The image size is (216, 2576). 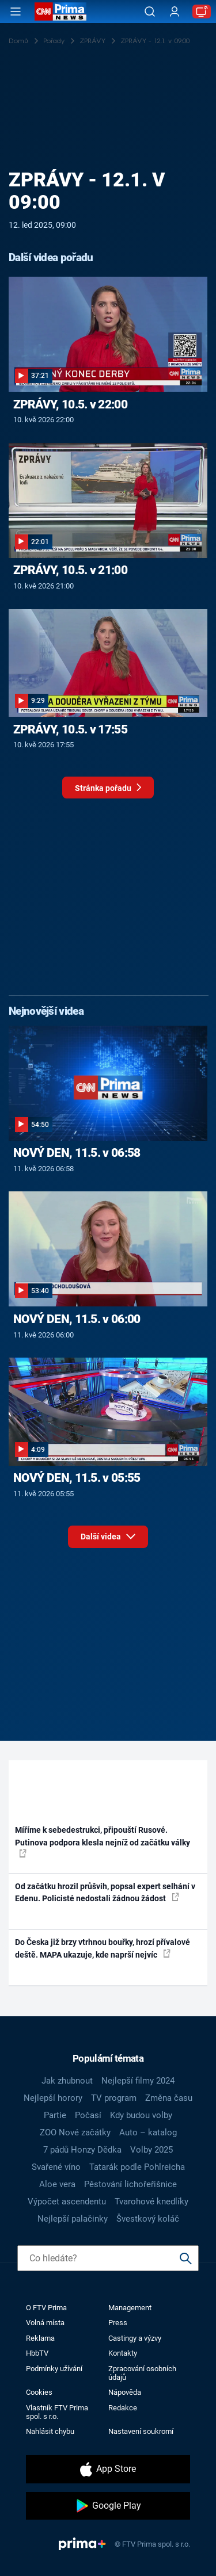 What do you see at coordinates (122, 2407) in the screenshot?
I see `Redakce` at bounding box center [122, 2407].